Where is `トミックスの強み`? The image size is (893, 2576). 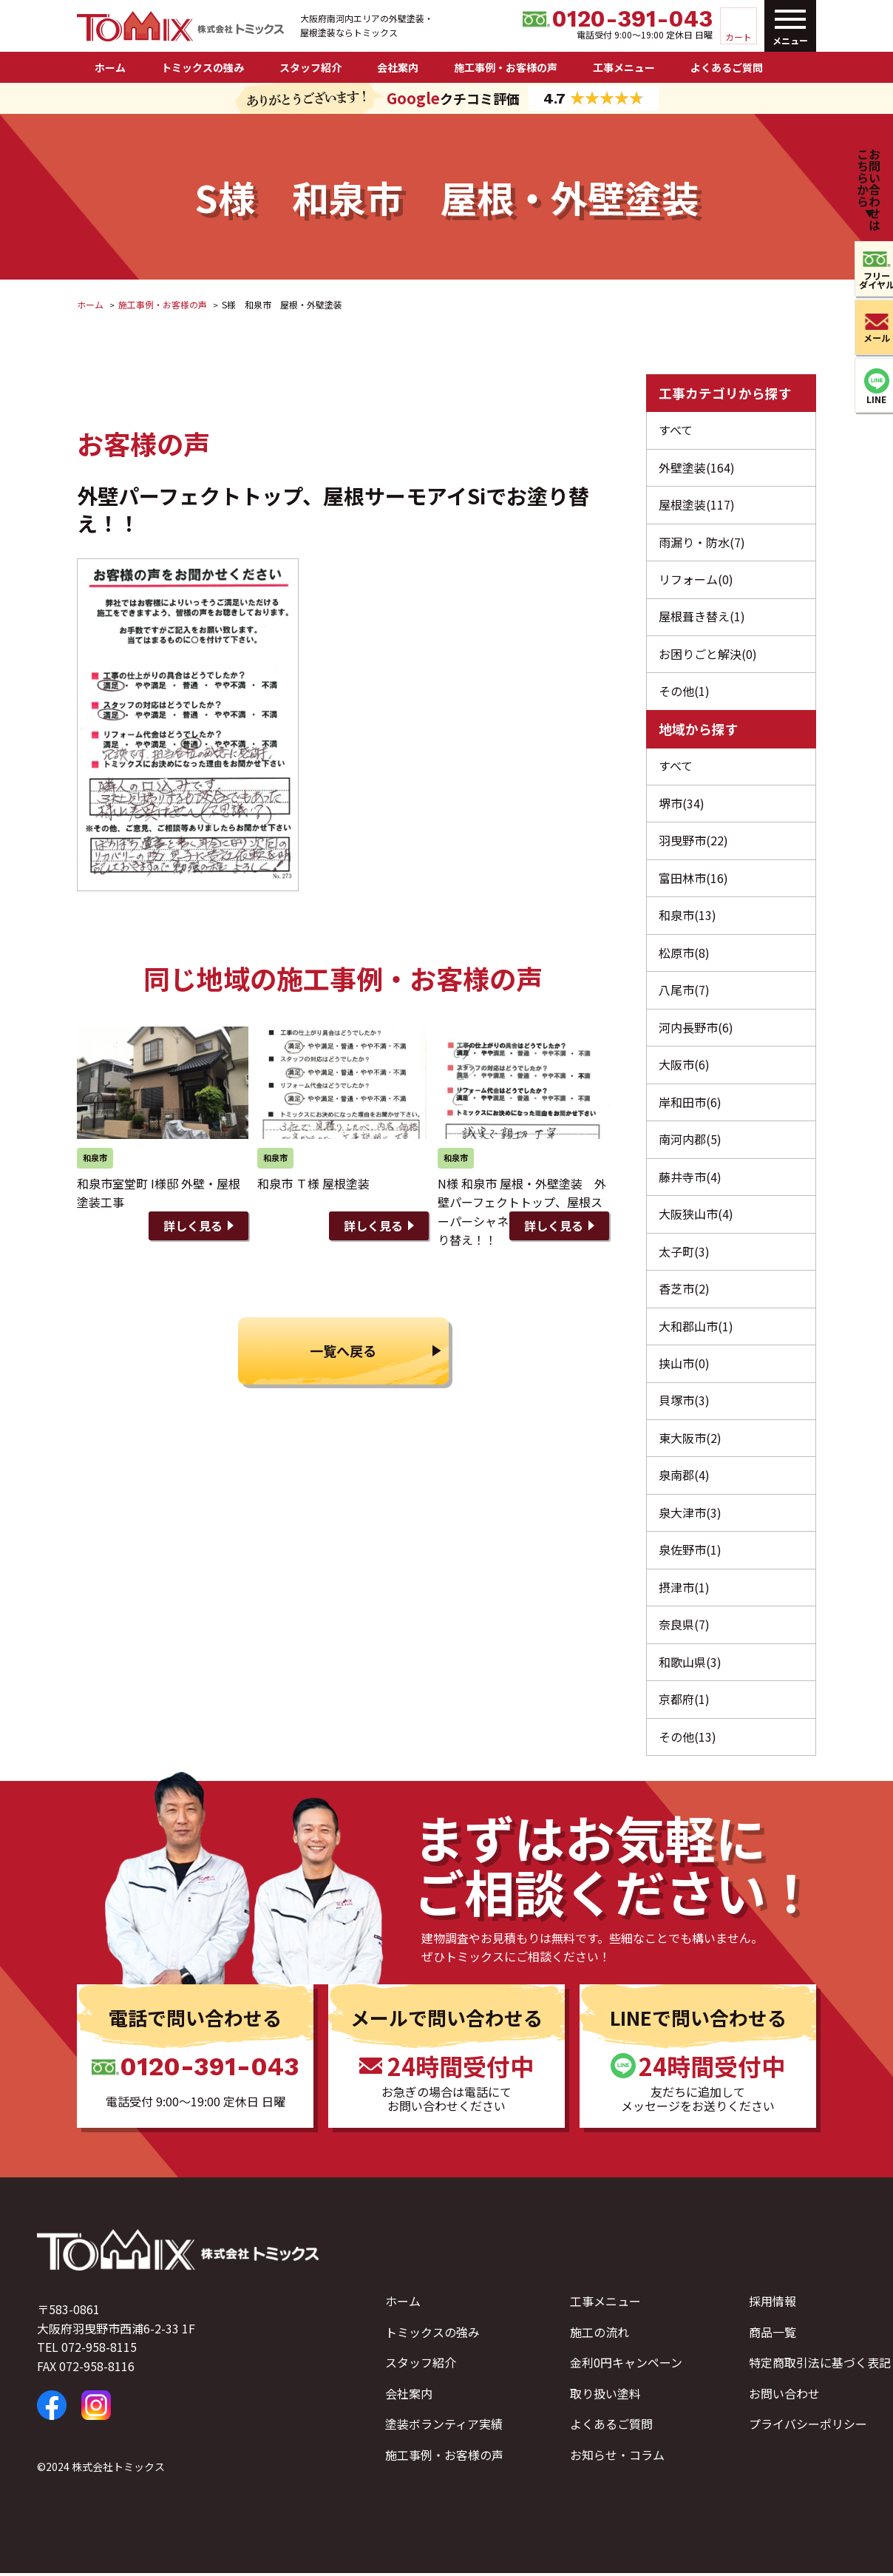
トミックスの強み is located at coordinates (202, 67).